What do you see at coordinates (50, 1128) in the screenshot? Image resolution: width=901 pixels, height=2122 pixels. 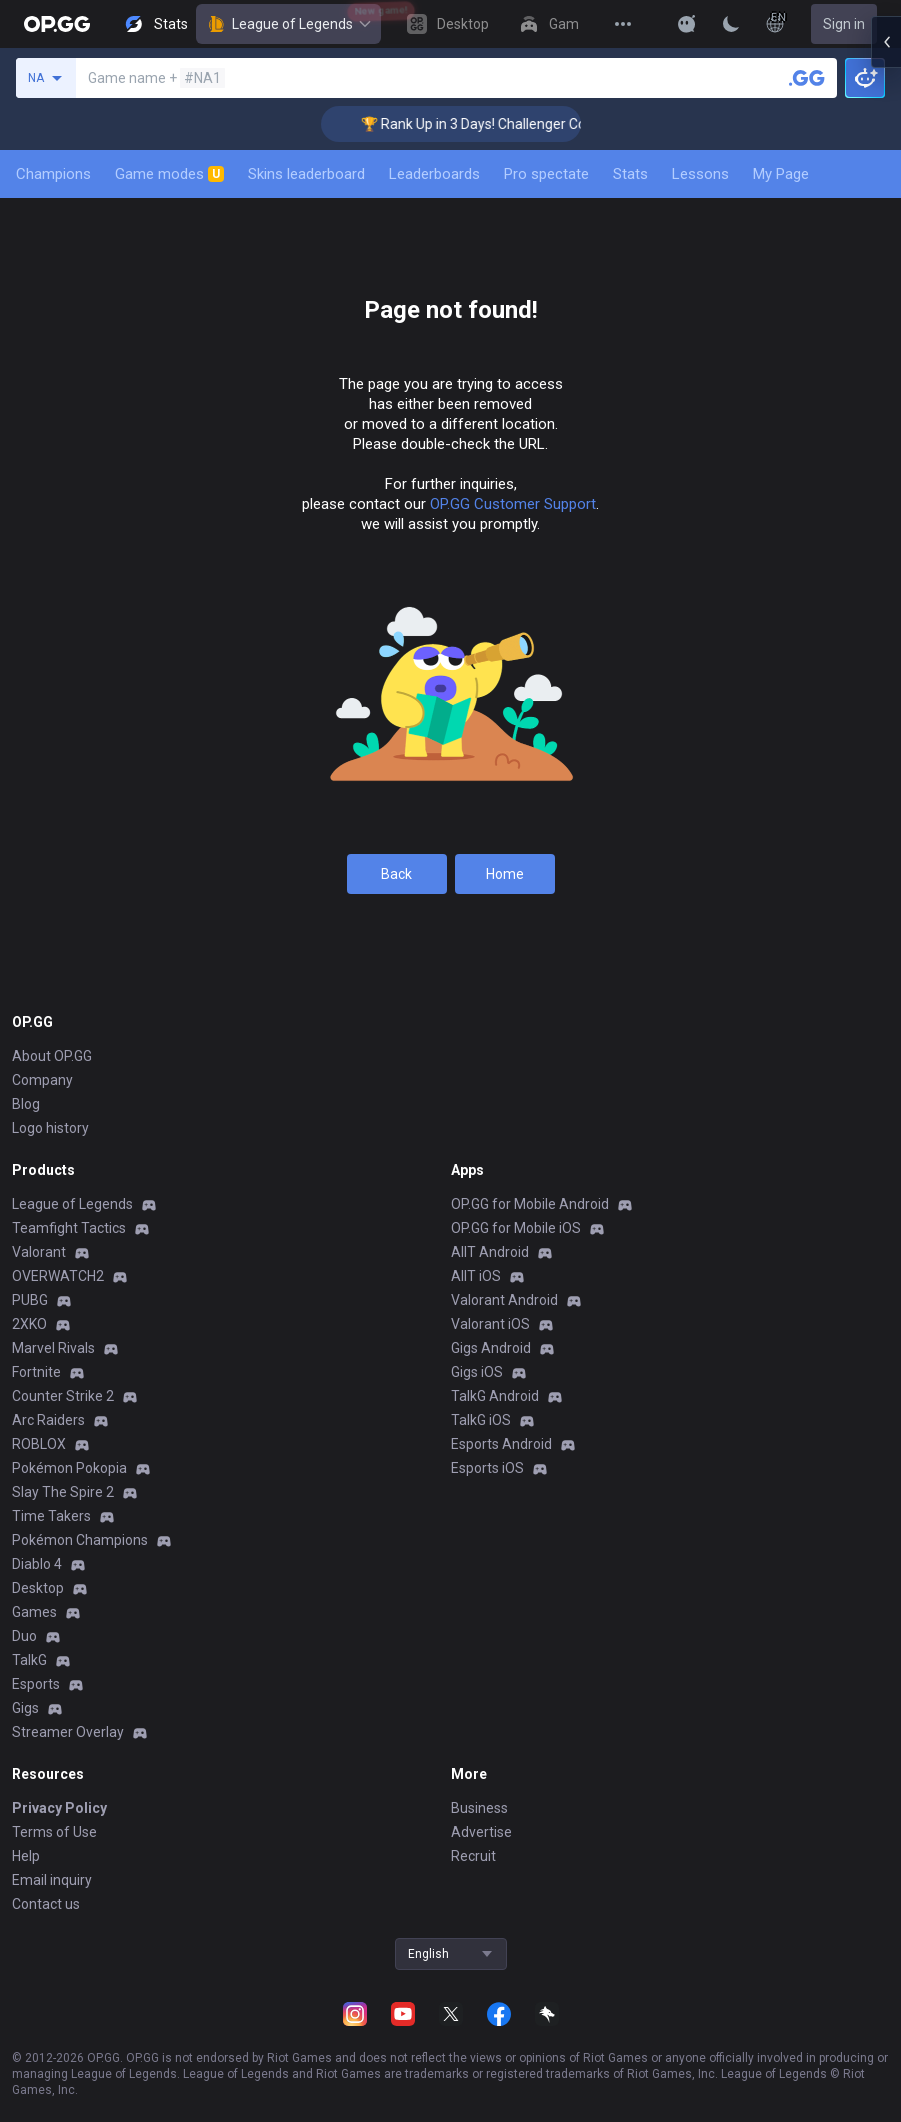 I see `Logo history` at bounding box center [50, 1128].